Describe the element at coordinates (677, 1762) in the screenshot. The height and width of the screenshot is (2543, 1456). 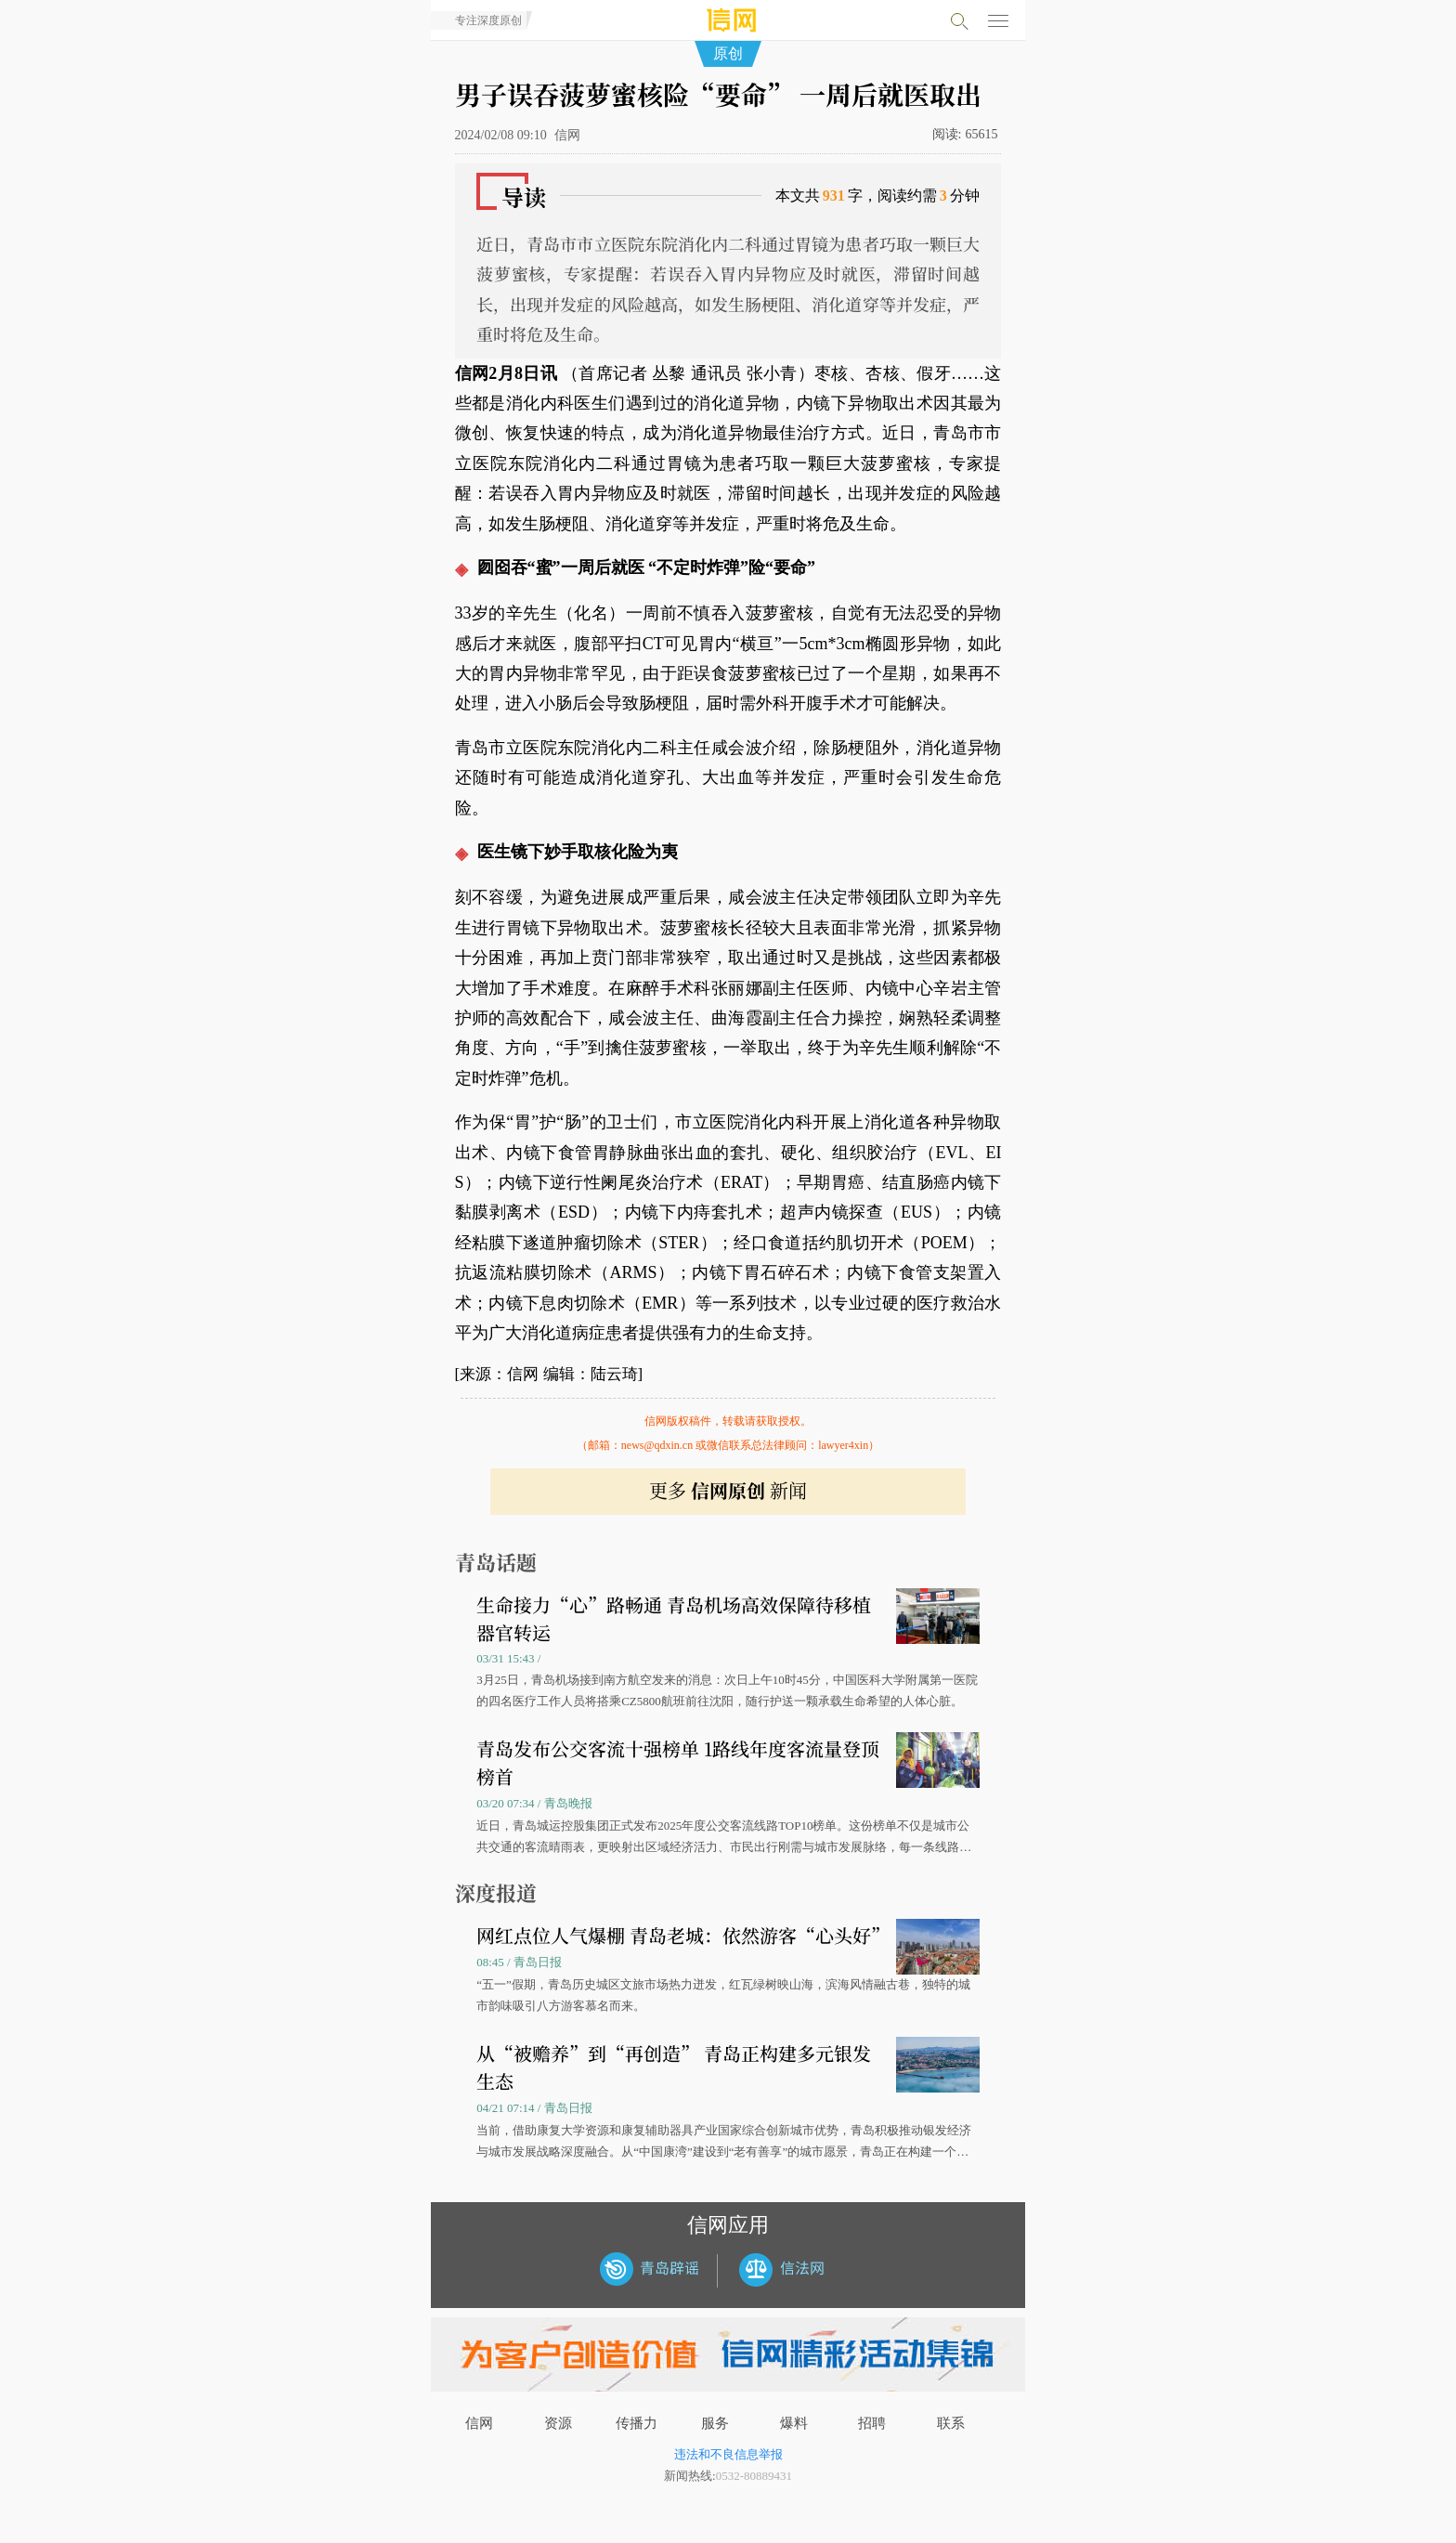
I see `青岛发布公交客流十强榜单 1路线年度客流量登顶榜首` at that location.